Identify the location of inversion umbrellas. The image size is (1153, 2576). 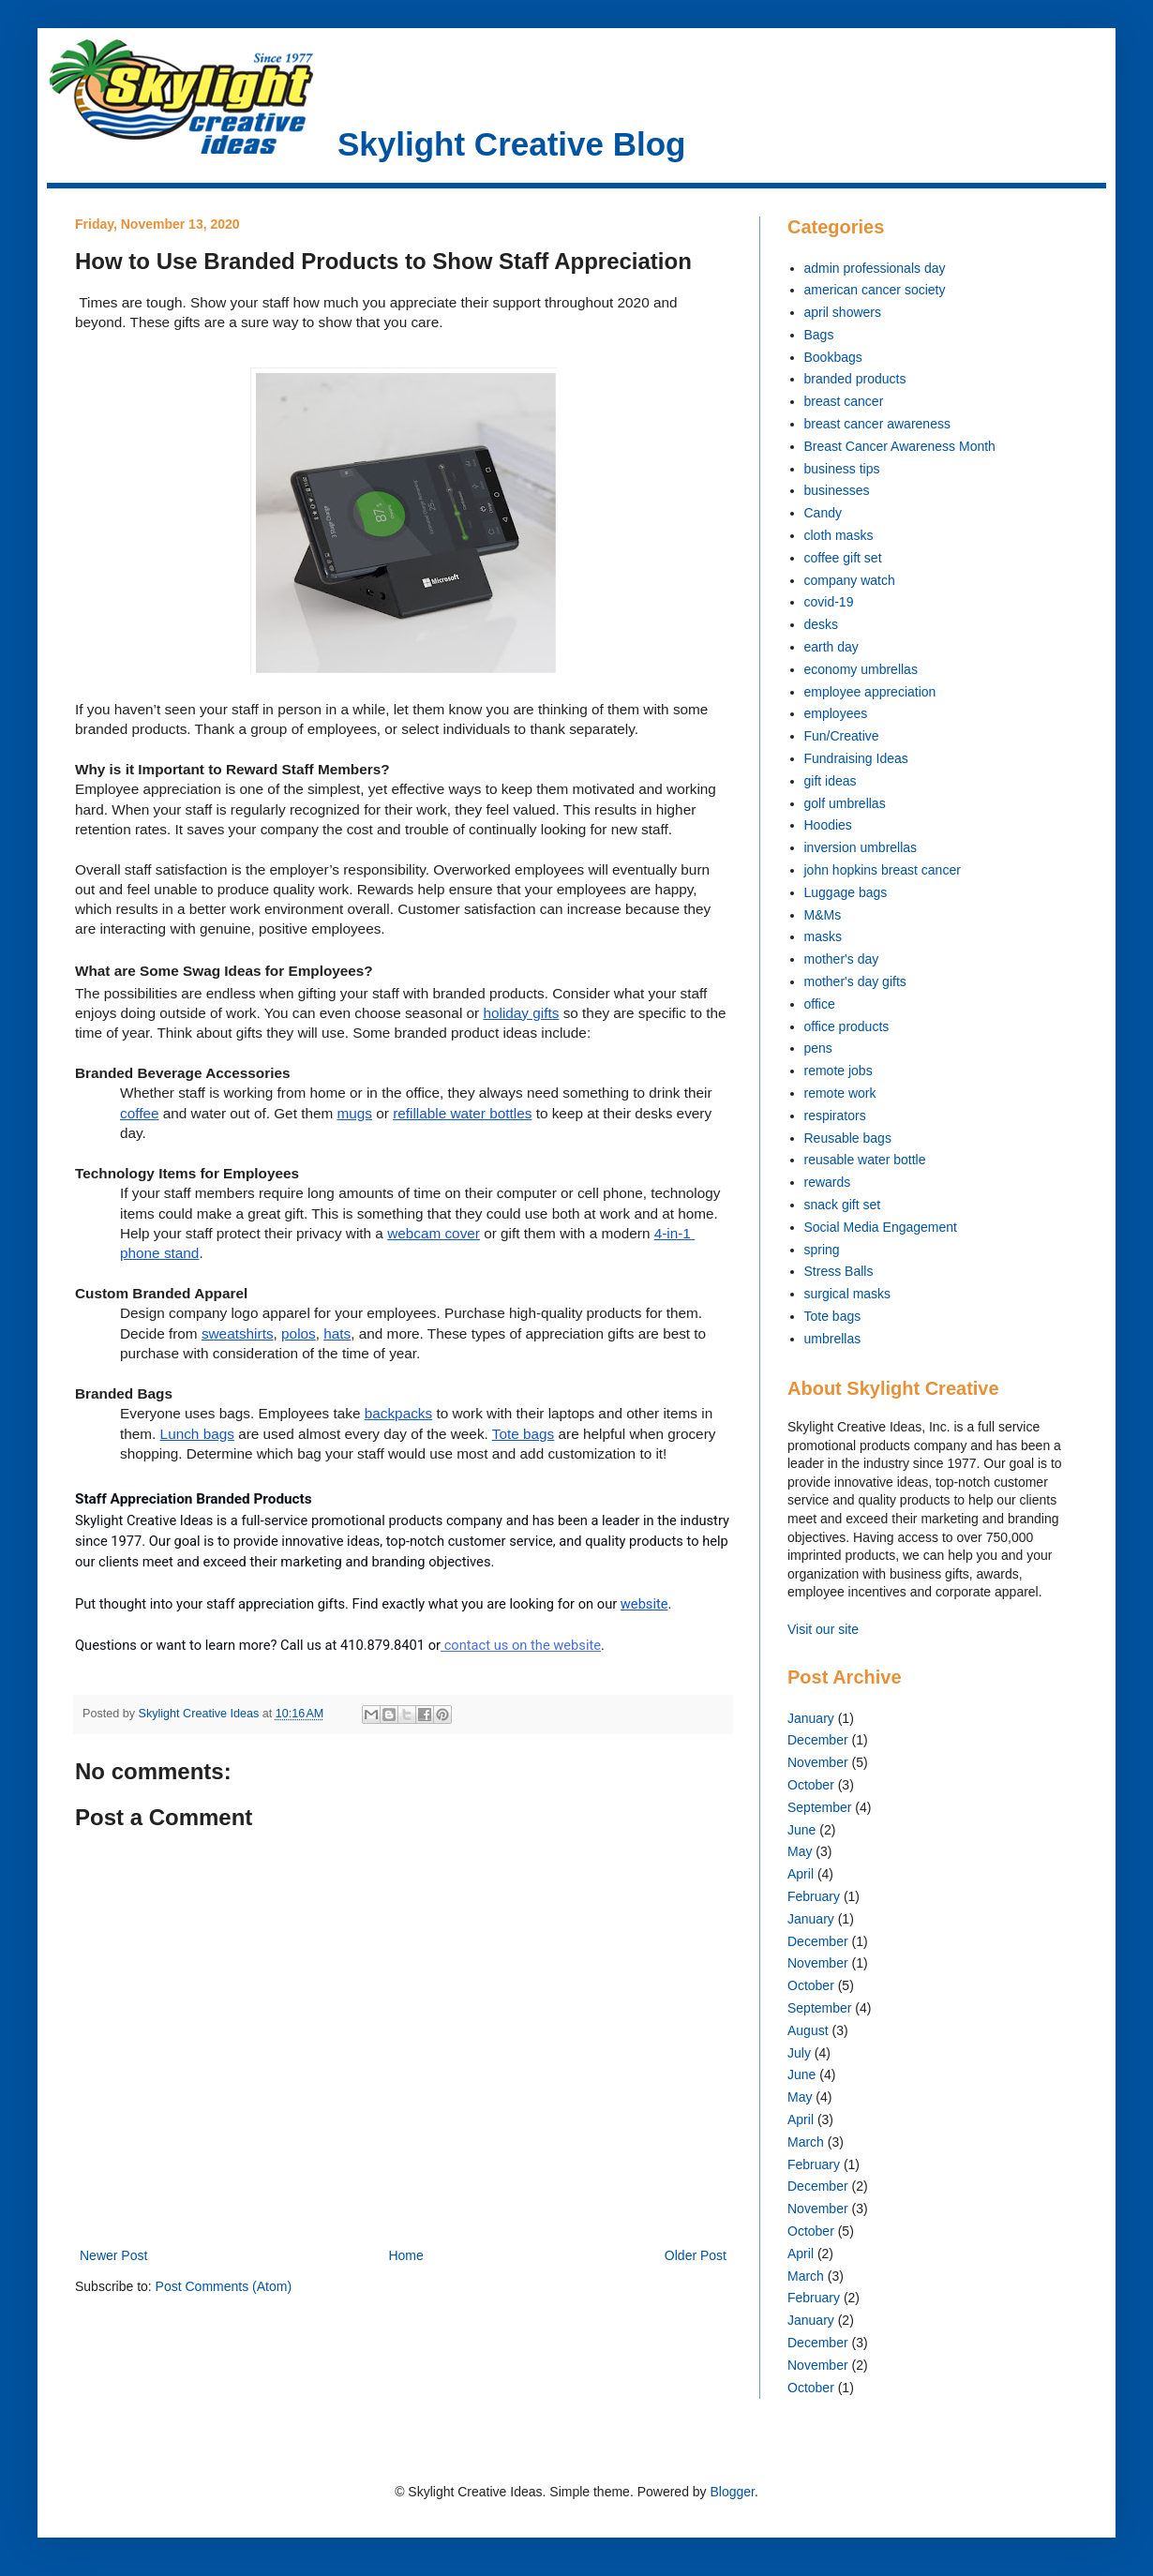
(861, 847).